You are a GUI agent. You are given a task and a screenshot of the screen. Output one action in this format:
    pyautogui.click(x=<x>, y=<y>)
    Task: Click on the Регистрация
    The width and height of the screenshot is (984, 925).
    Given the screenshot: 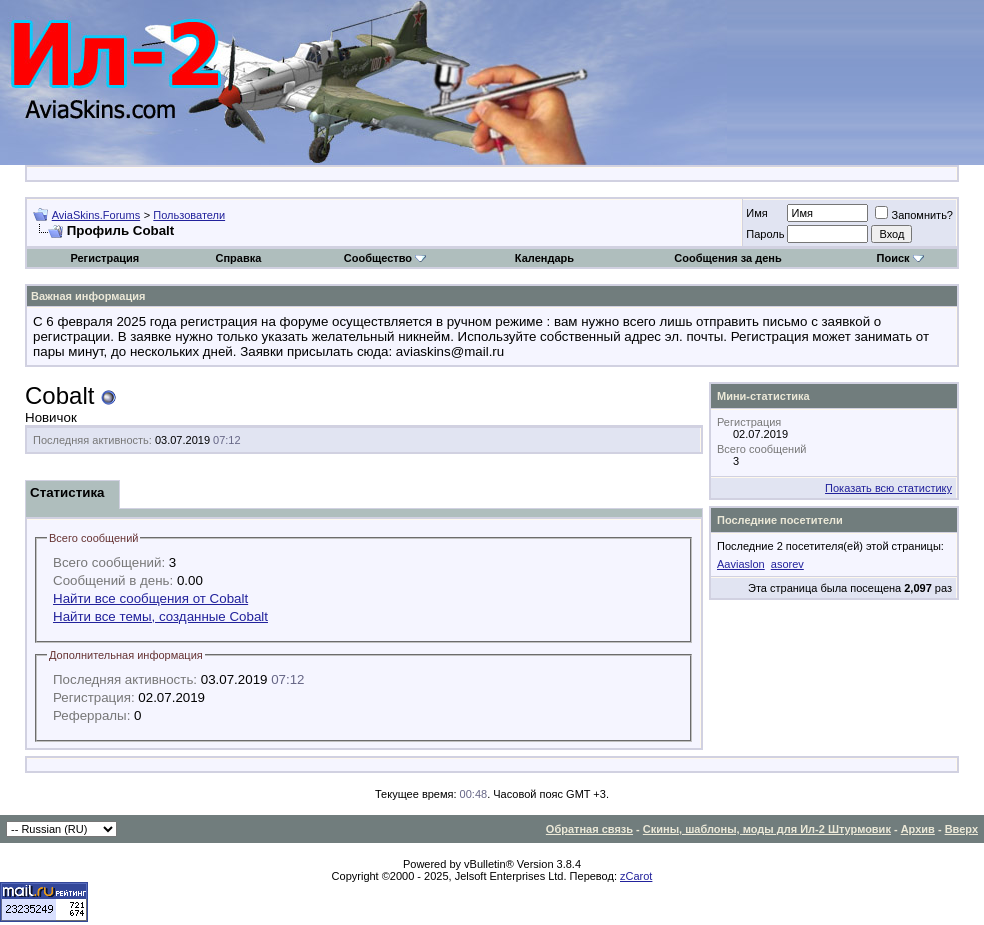 What is the action you would take?
    pyautogui.click(x=104, y=258)
    